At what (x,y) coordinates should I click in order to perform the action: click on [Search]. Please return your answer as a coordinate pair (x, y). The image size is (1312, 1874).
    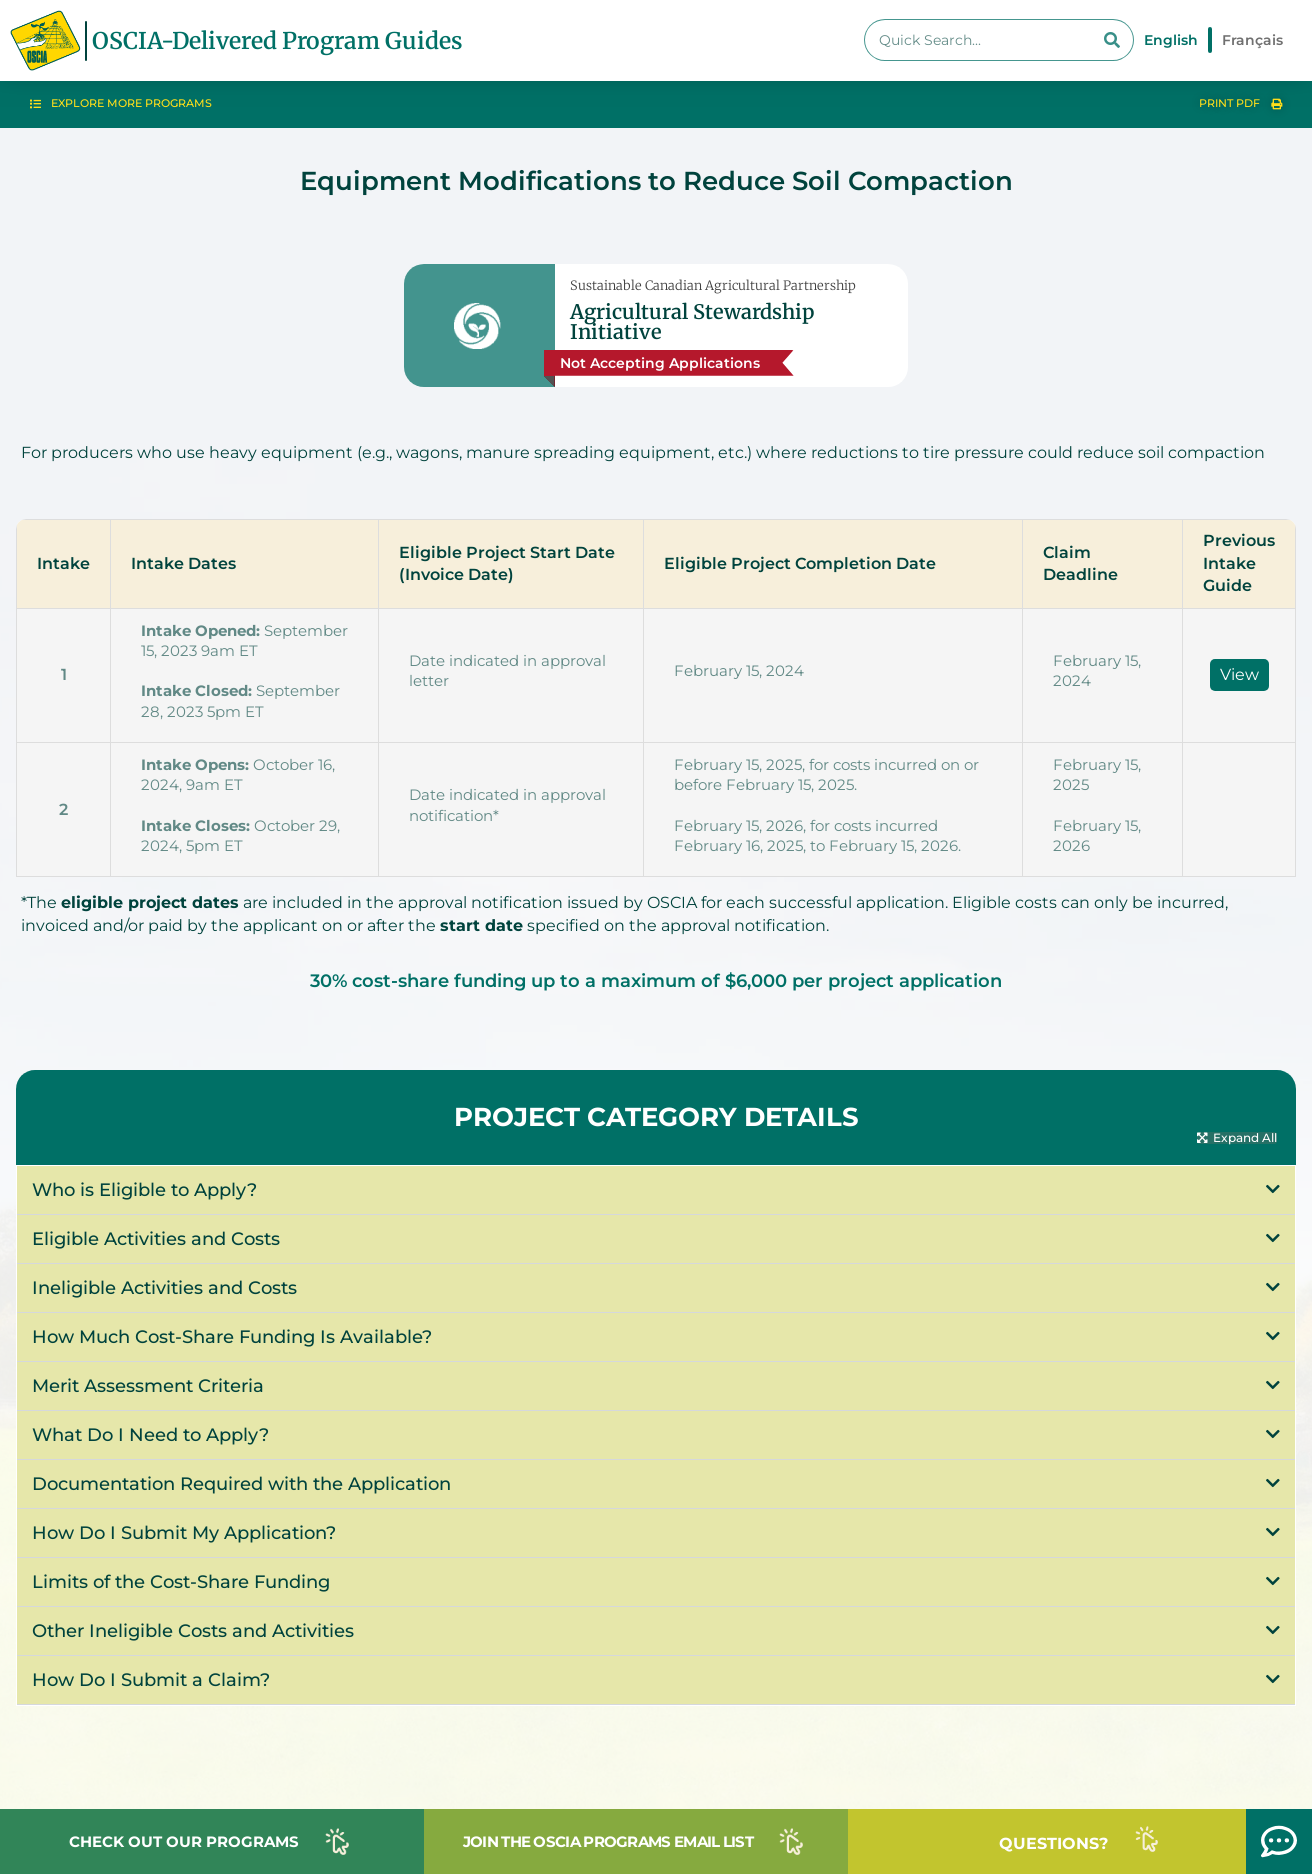
    Looking at the image, I should click on (1112, 40).